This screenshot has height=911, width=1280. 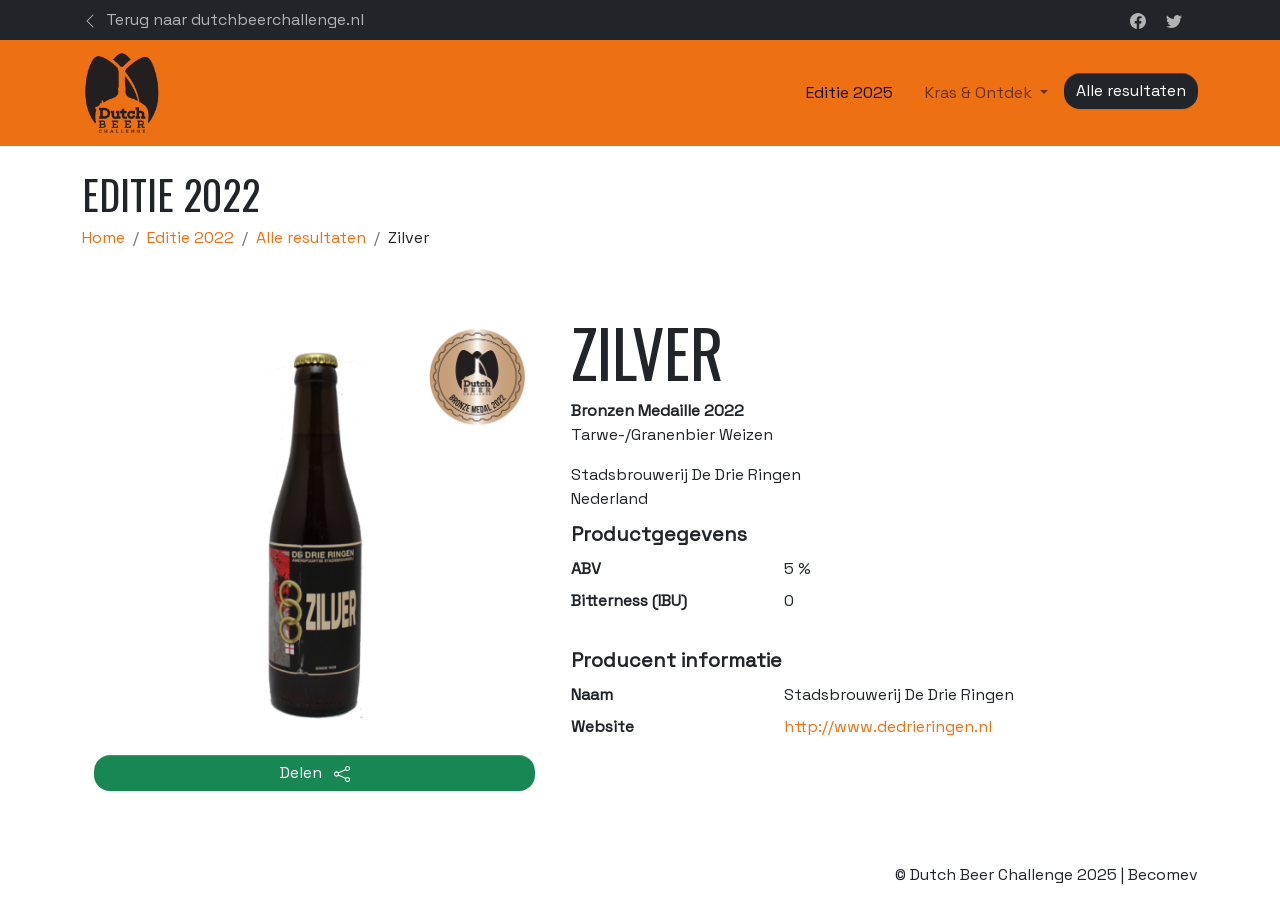 I want to click on Alle resultaten [button], so click(x=1131, y=90).